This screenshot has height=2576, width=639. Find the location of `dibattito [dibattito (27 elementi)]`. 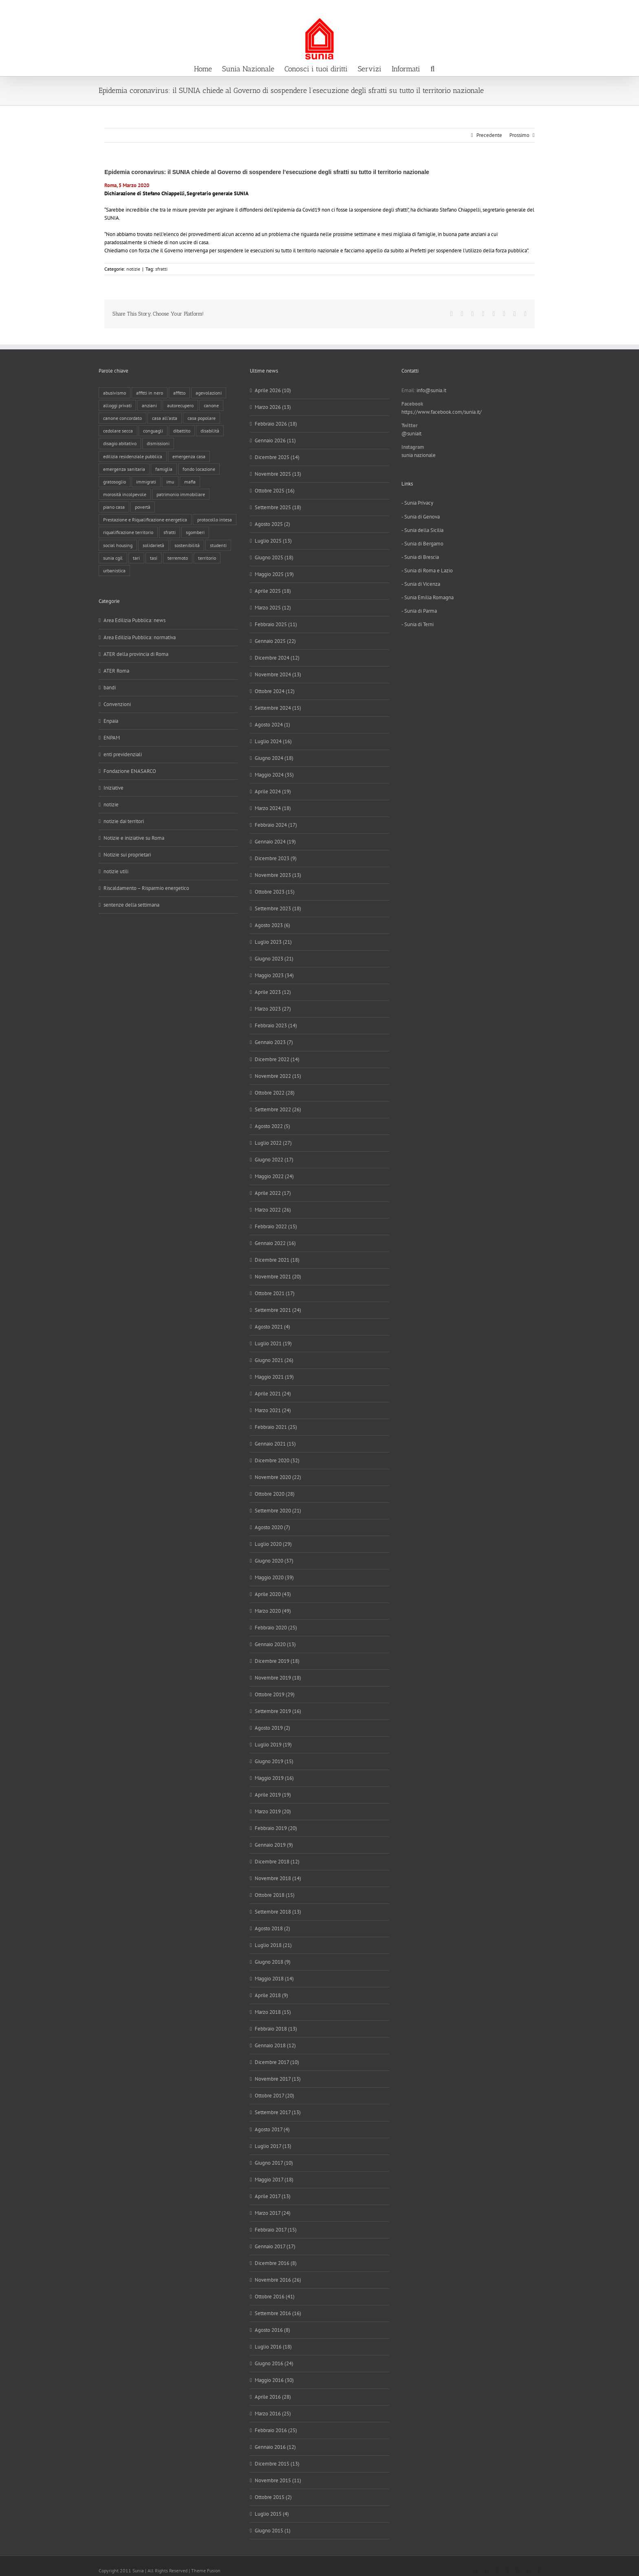

dibattito [dibattito (27 elementi)] is located at coordinates (181, 431).